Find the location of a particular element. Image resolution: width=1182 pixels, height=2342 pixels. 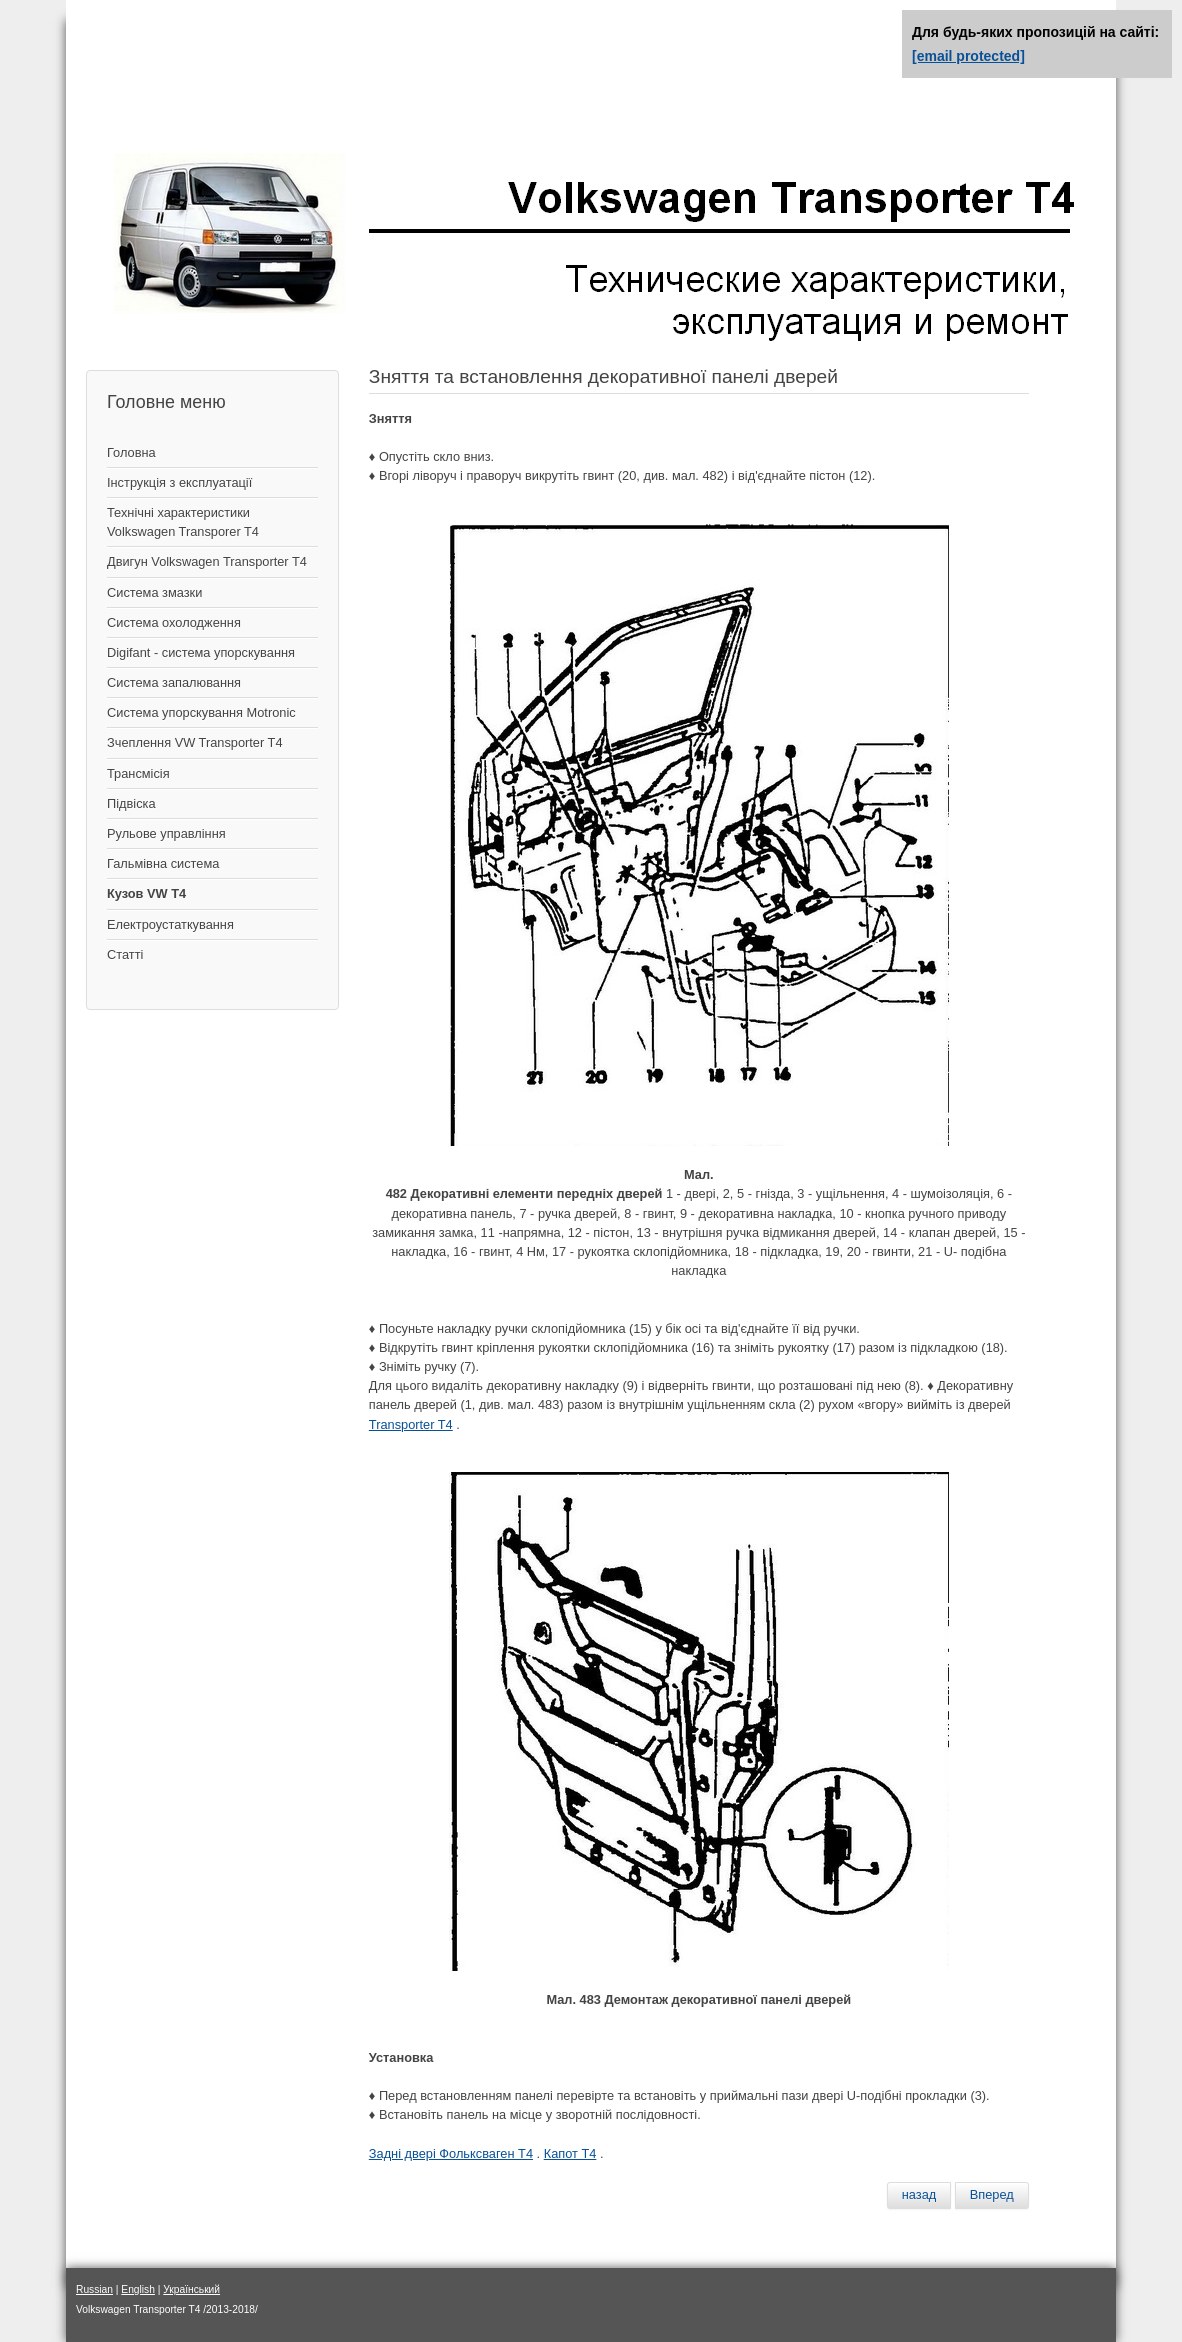

English is located at coordinates (138, 2289).